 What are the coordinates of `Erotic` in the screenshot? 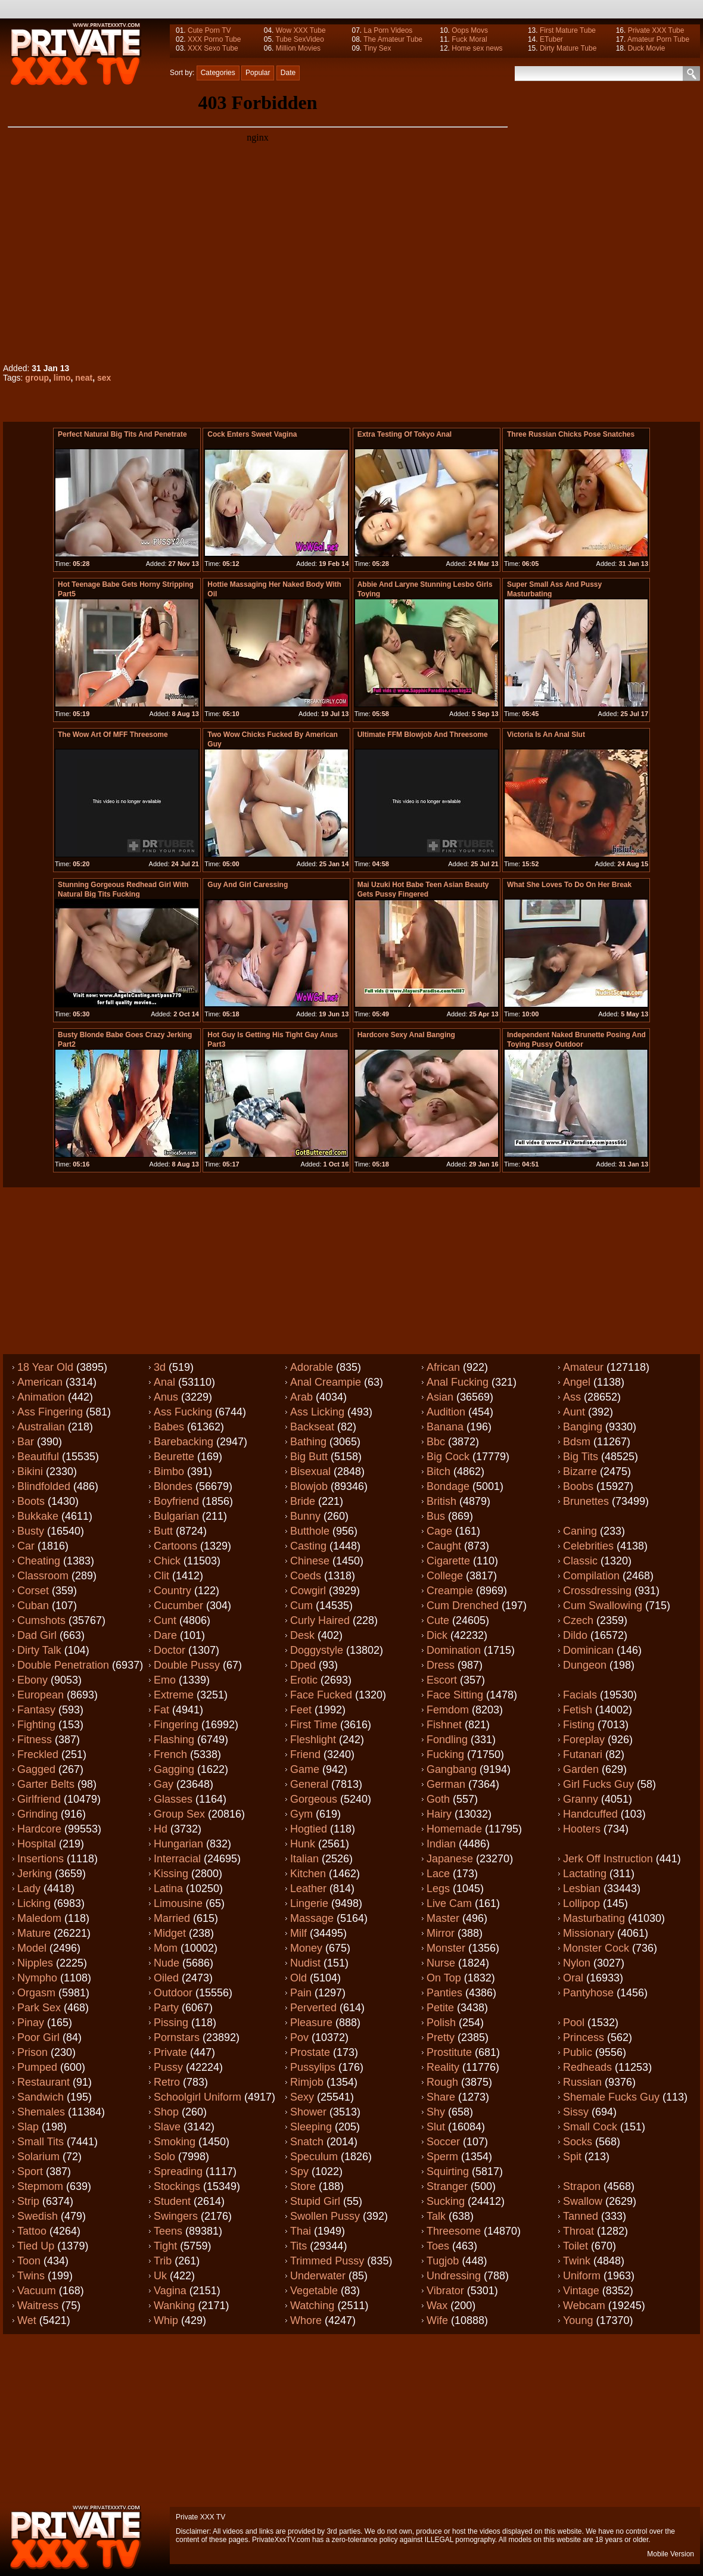 It's located at (304, 1680).